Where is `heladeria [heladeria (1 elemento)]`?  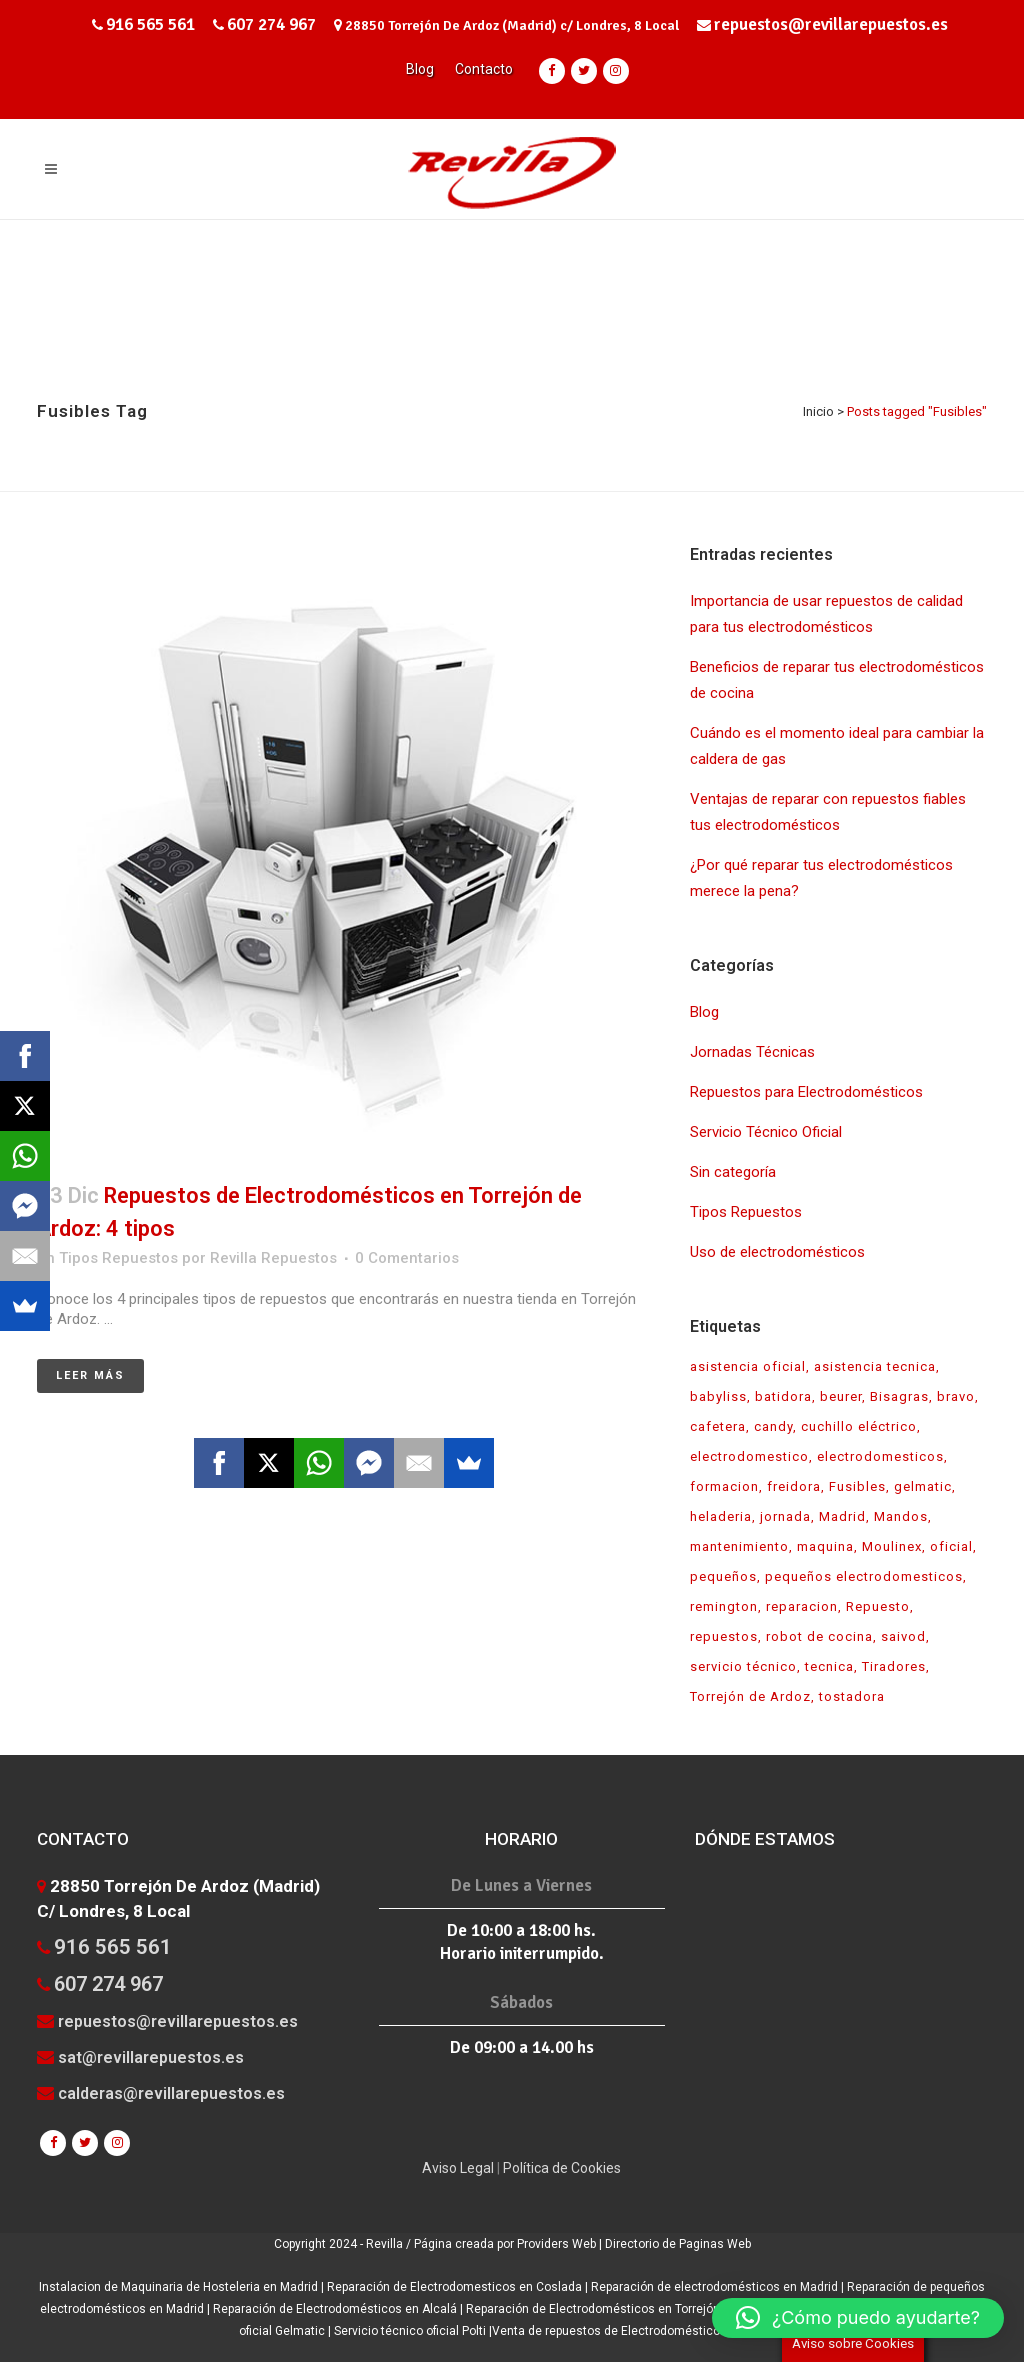 heladeria [heladeria (1 elemento)] is located at coordinates (721, 1516).